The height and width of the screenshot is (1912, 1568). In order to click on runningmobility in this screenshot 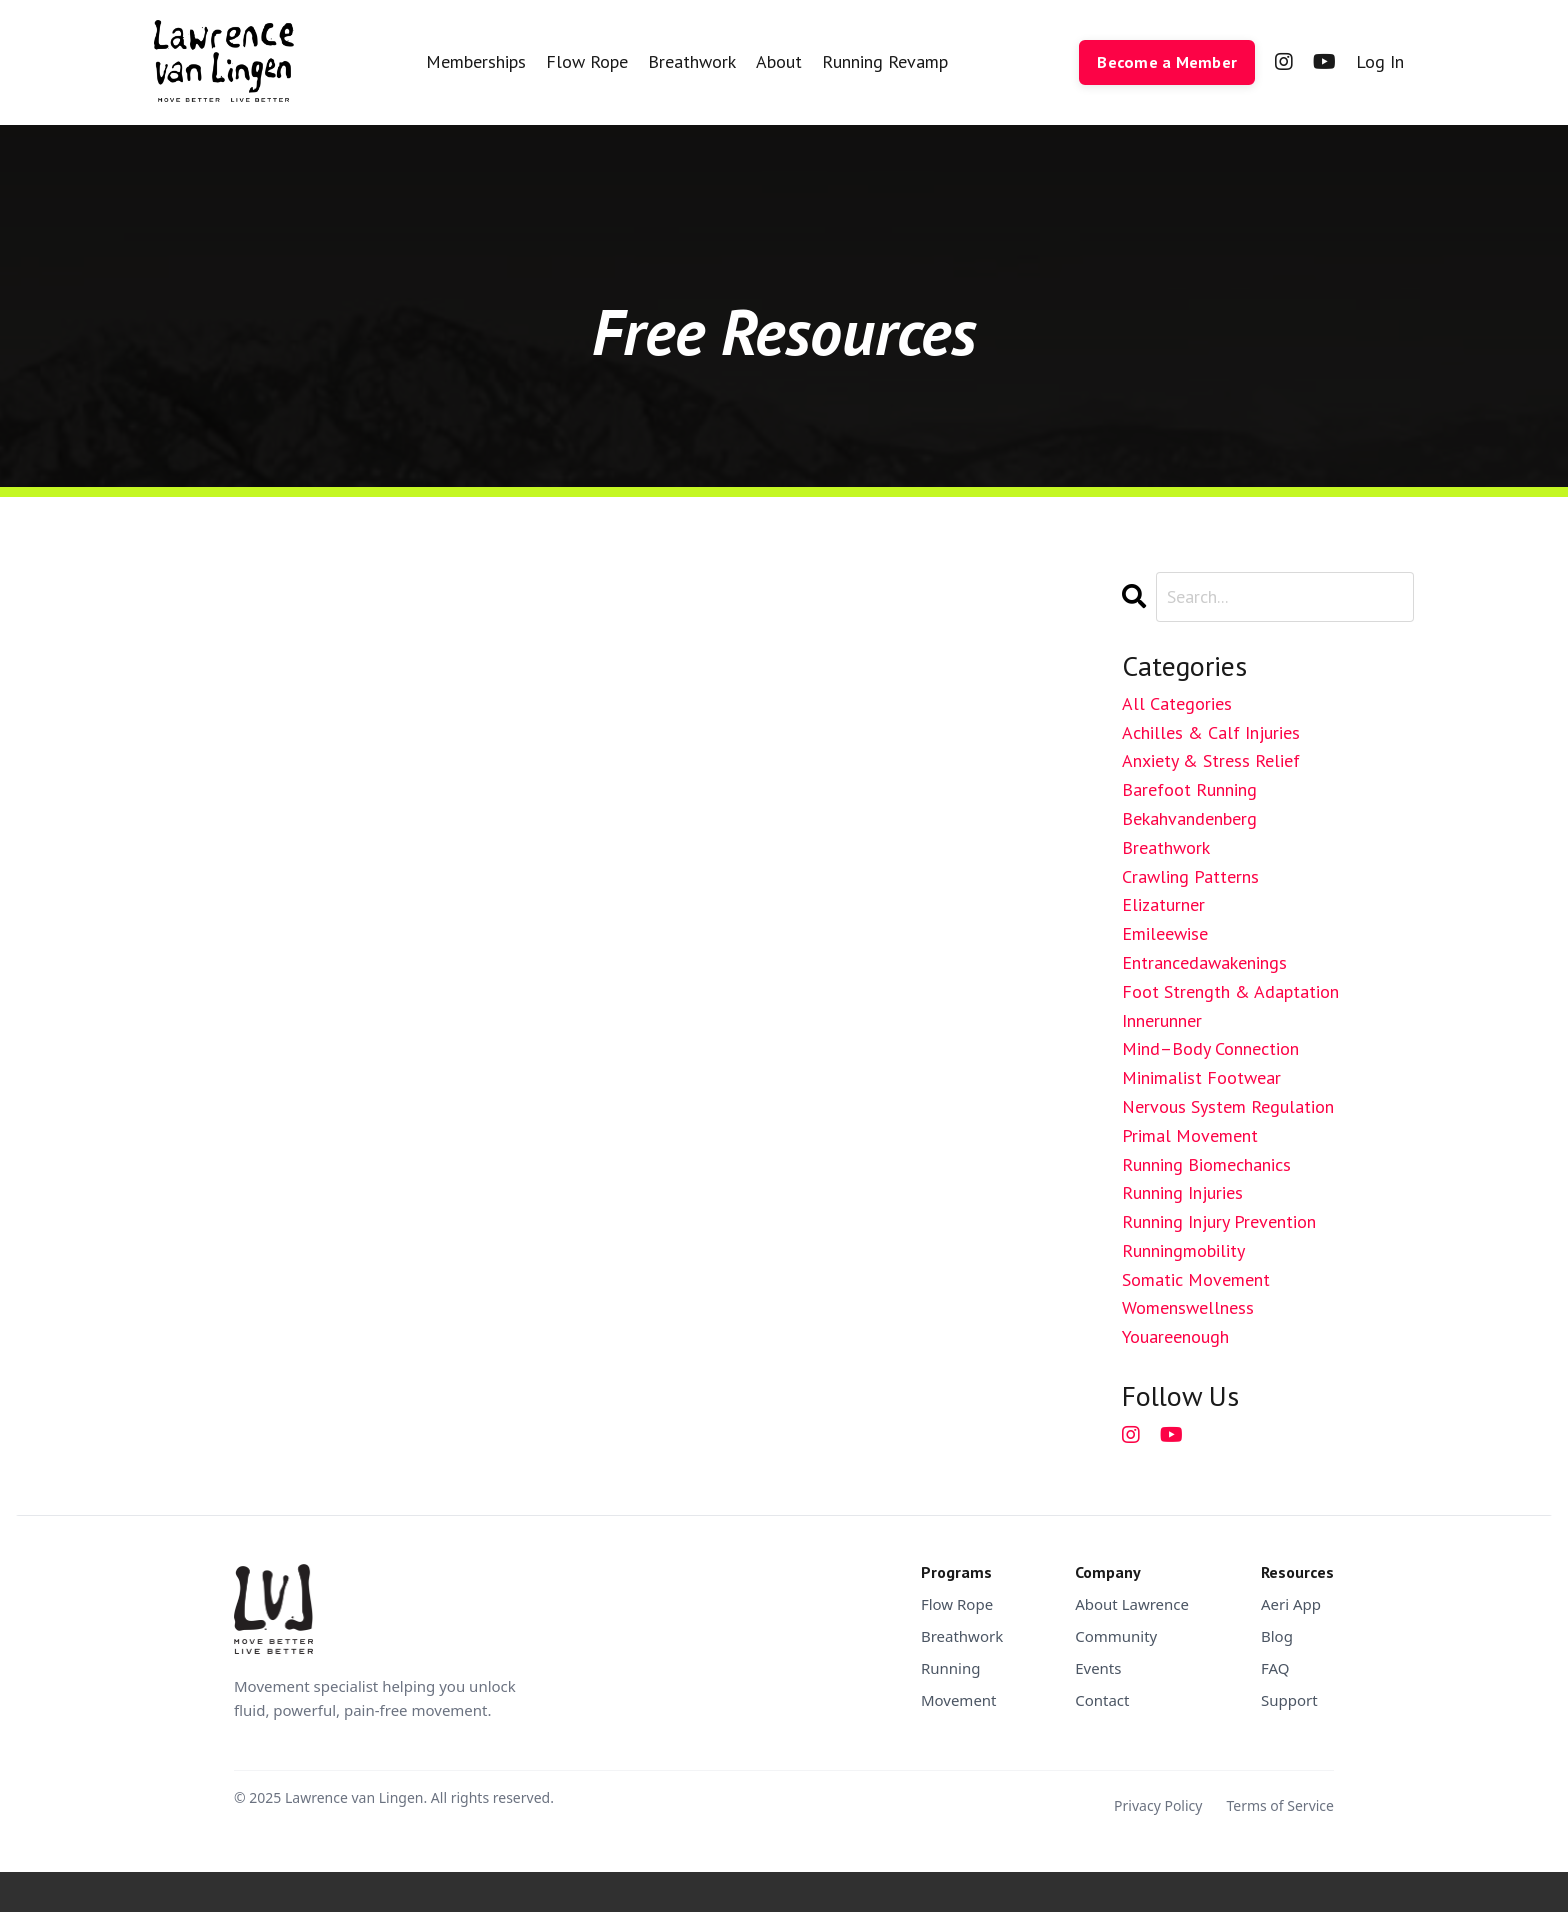, I will do `click(1183, 1250)`.